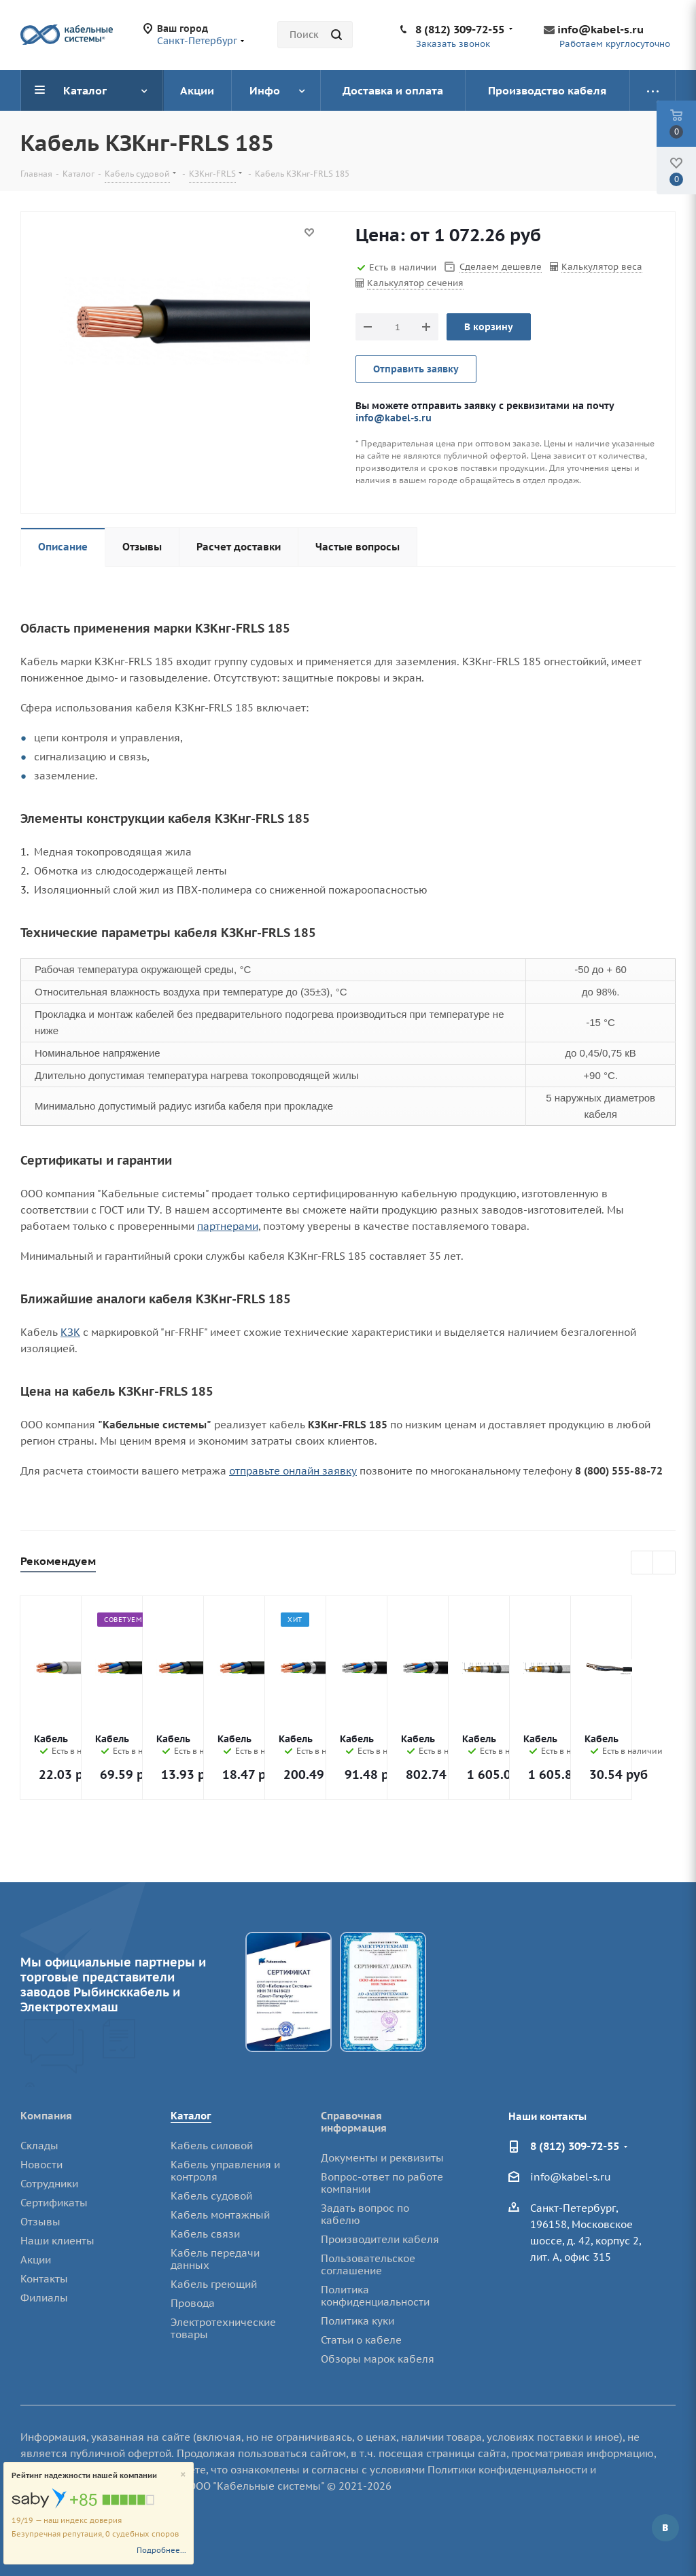 Image resolution: width=696 pixels, height=2576 pixels. What do you see at coordinates (191, 2115) in the screenshot?
I see `Каталог` at bounding box center [191, 2115].